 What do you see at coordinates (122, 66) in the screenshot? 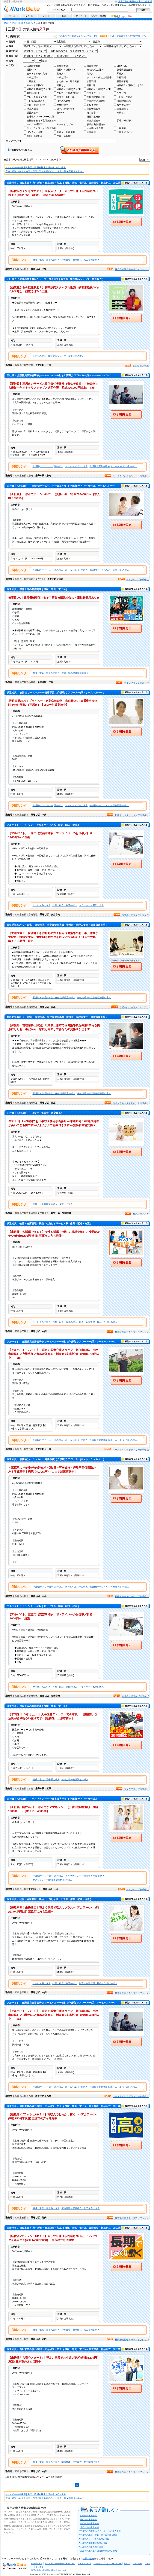
I see `日払いOK` at bounding box center [122, 66].